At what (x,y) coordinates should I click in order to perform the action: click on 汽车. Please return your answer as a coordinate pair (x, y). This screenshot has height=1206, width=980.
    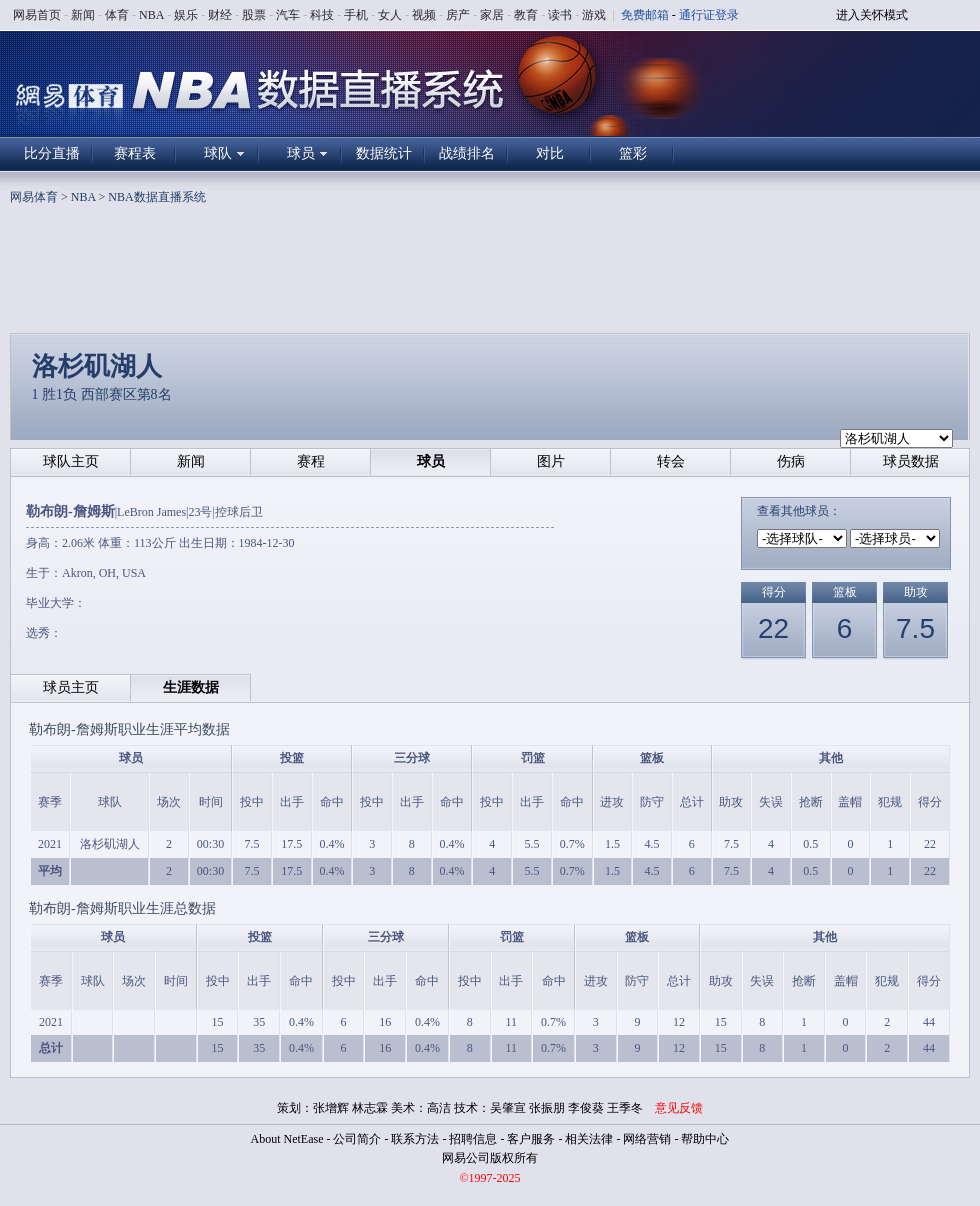
    Looking at the image, I should click on (288, 15).